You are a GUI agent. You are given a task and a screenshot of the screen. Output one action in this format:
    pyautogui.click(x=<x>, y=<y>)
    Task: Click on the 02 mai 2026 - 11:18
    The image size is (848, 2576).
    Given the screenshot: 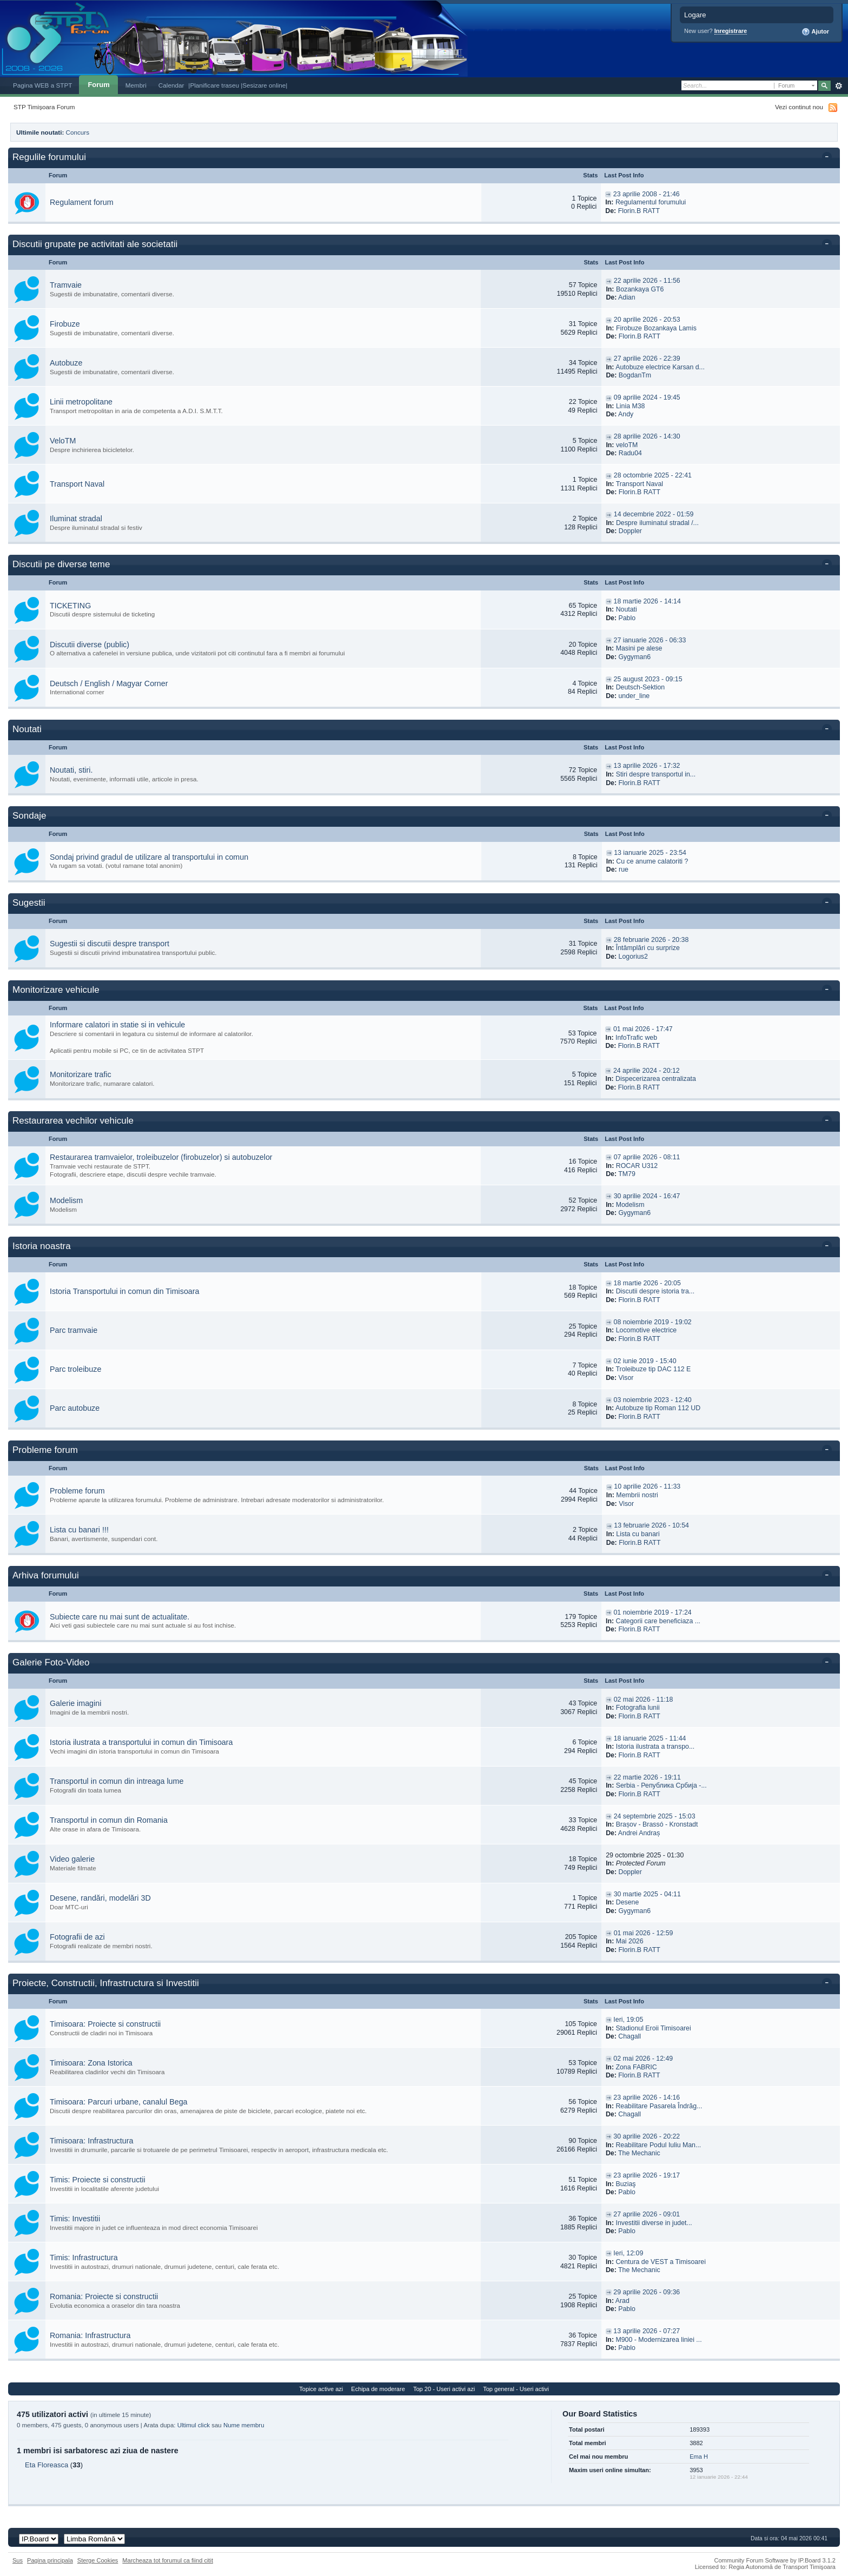 What is the action you would take?
    pyautogui.click(x=643, y=1699)
    